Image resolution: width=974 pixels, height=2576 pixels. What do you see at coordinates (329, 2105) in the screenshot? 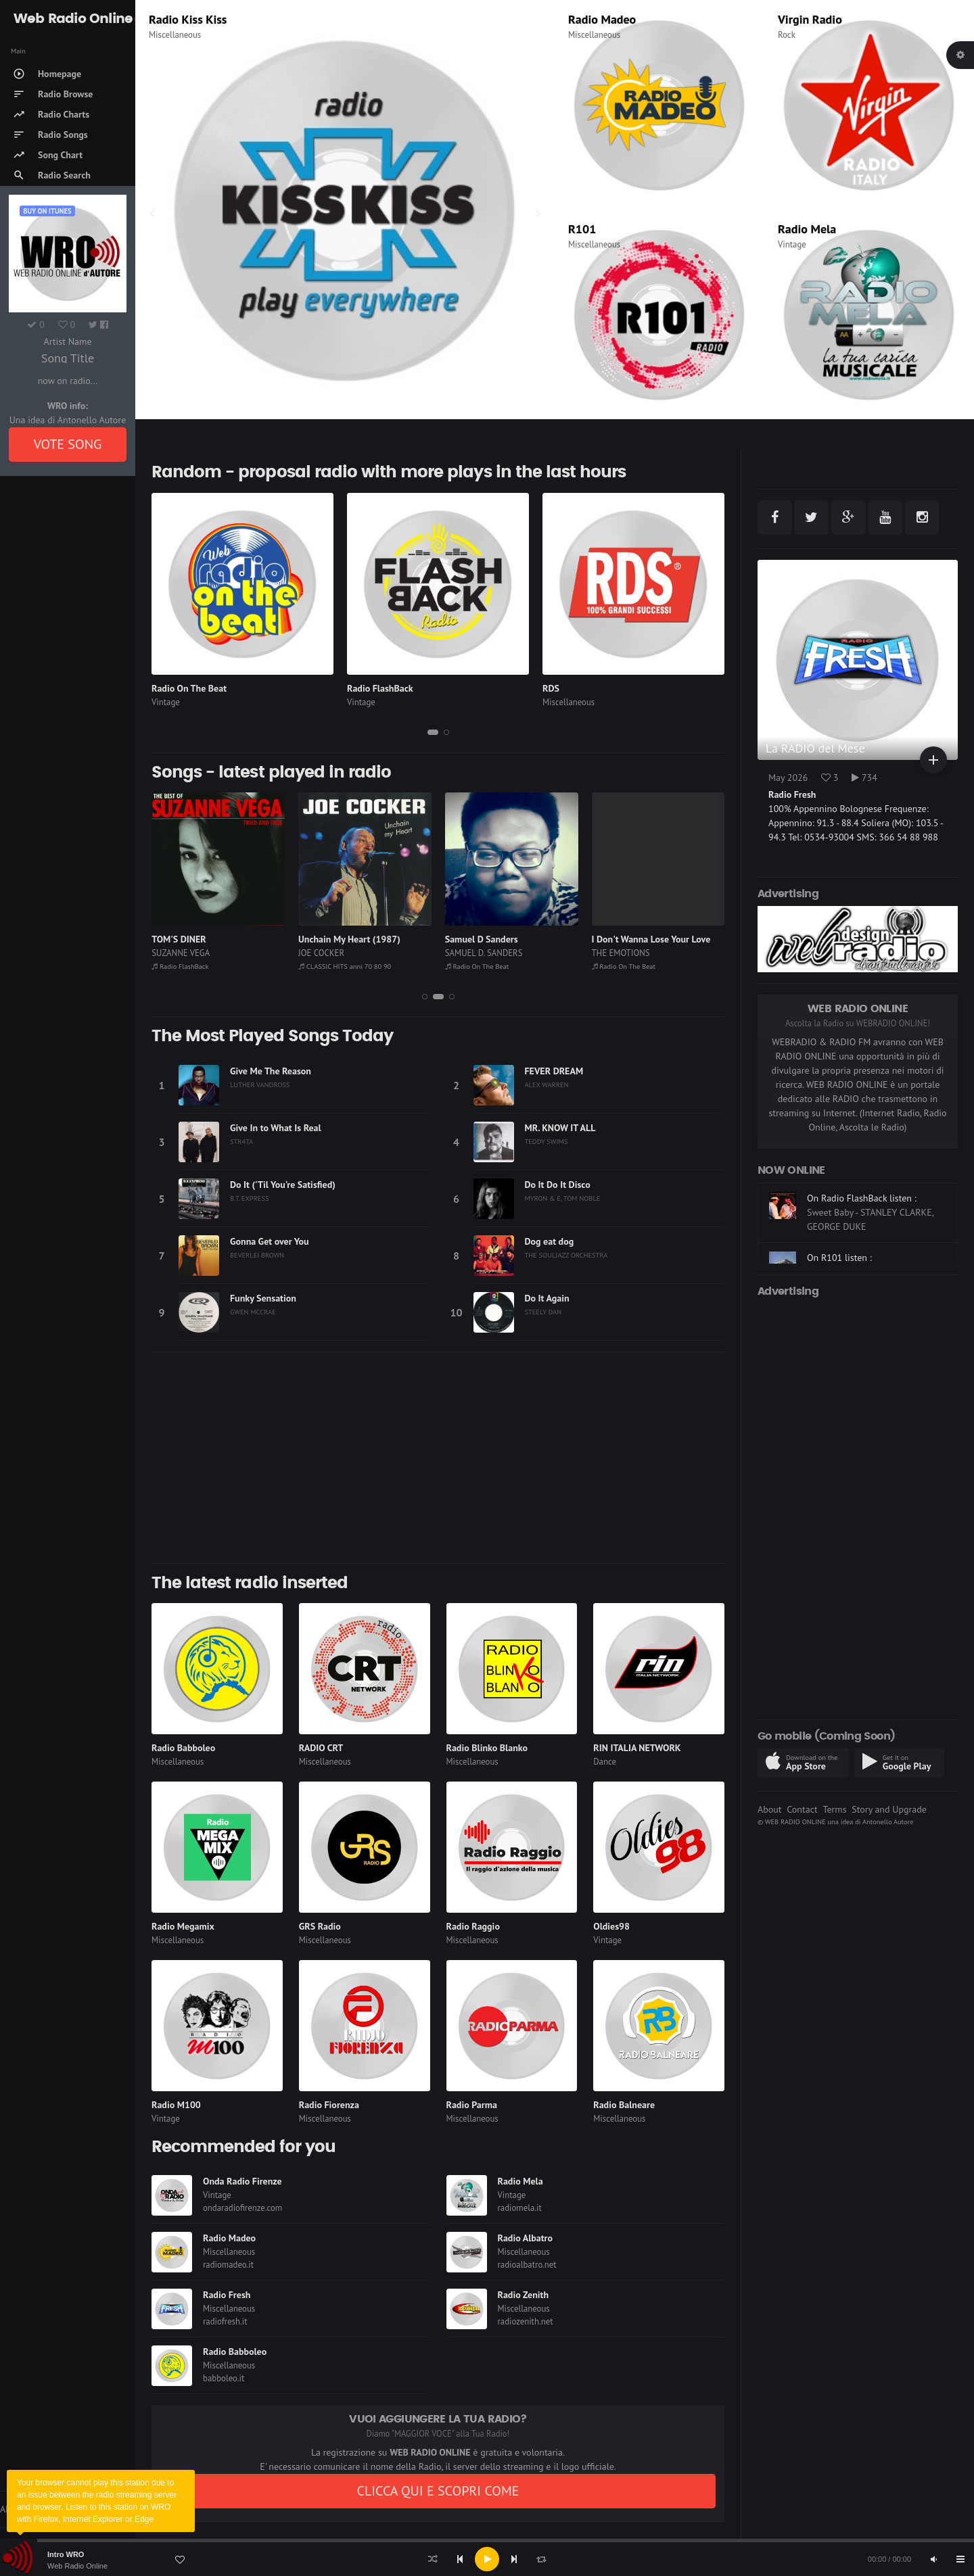
I see `Radio Fiorenza` at bounding box center [329, 2105].